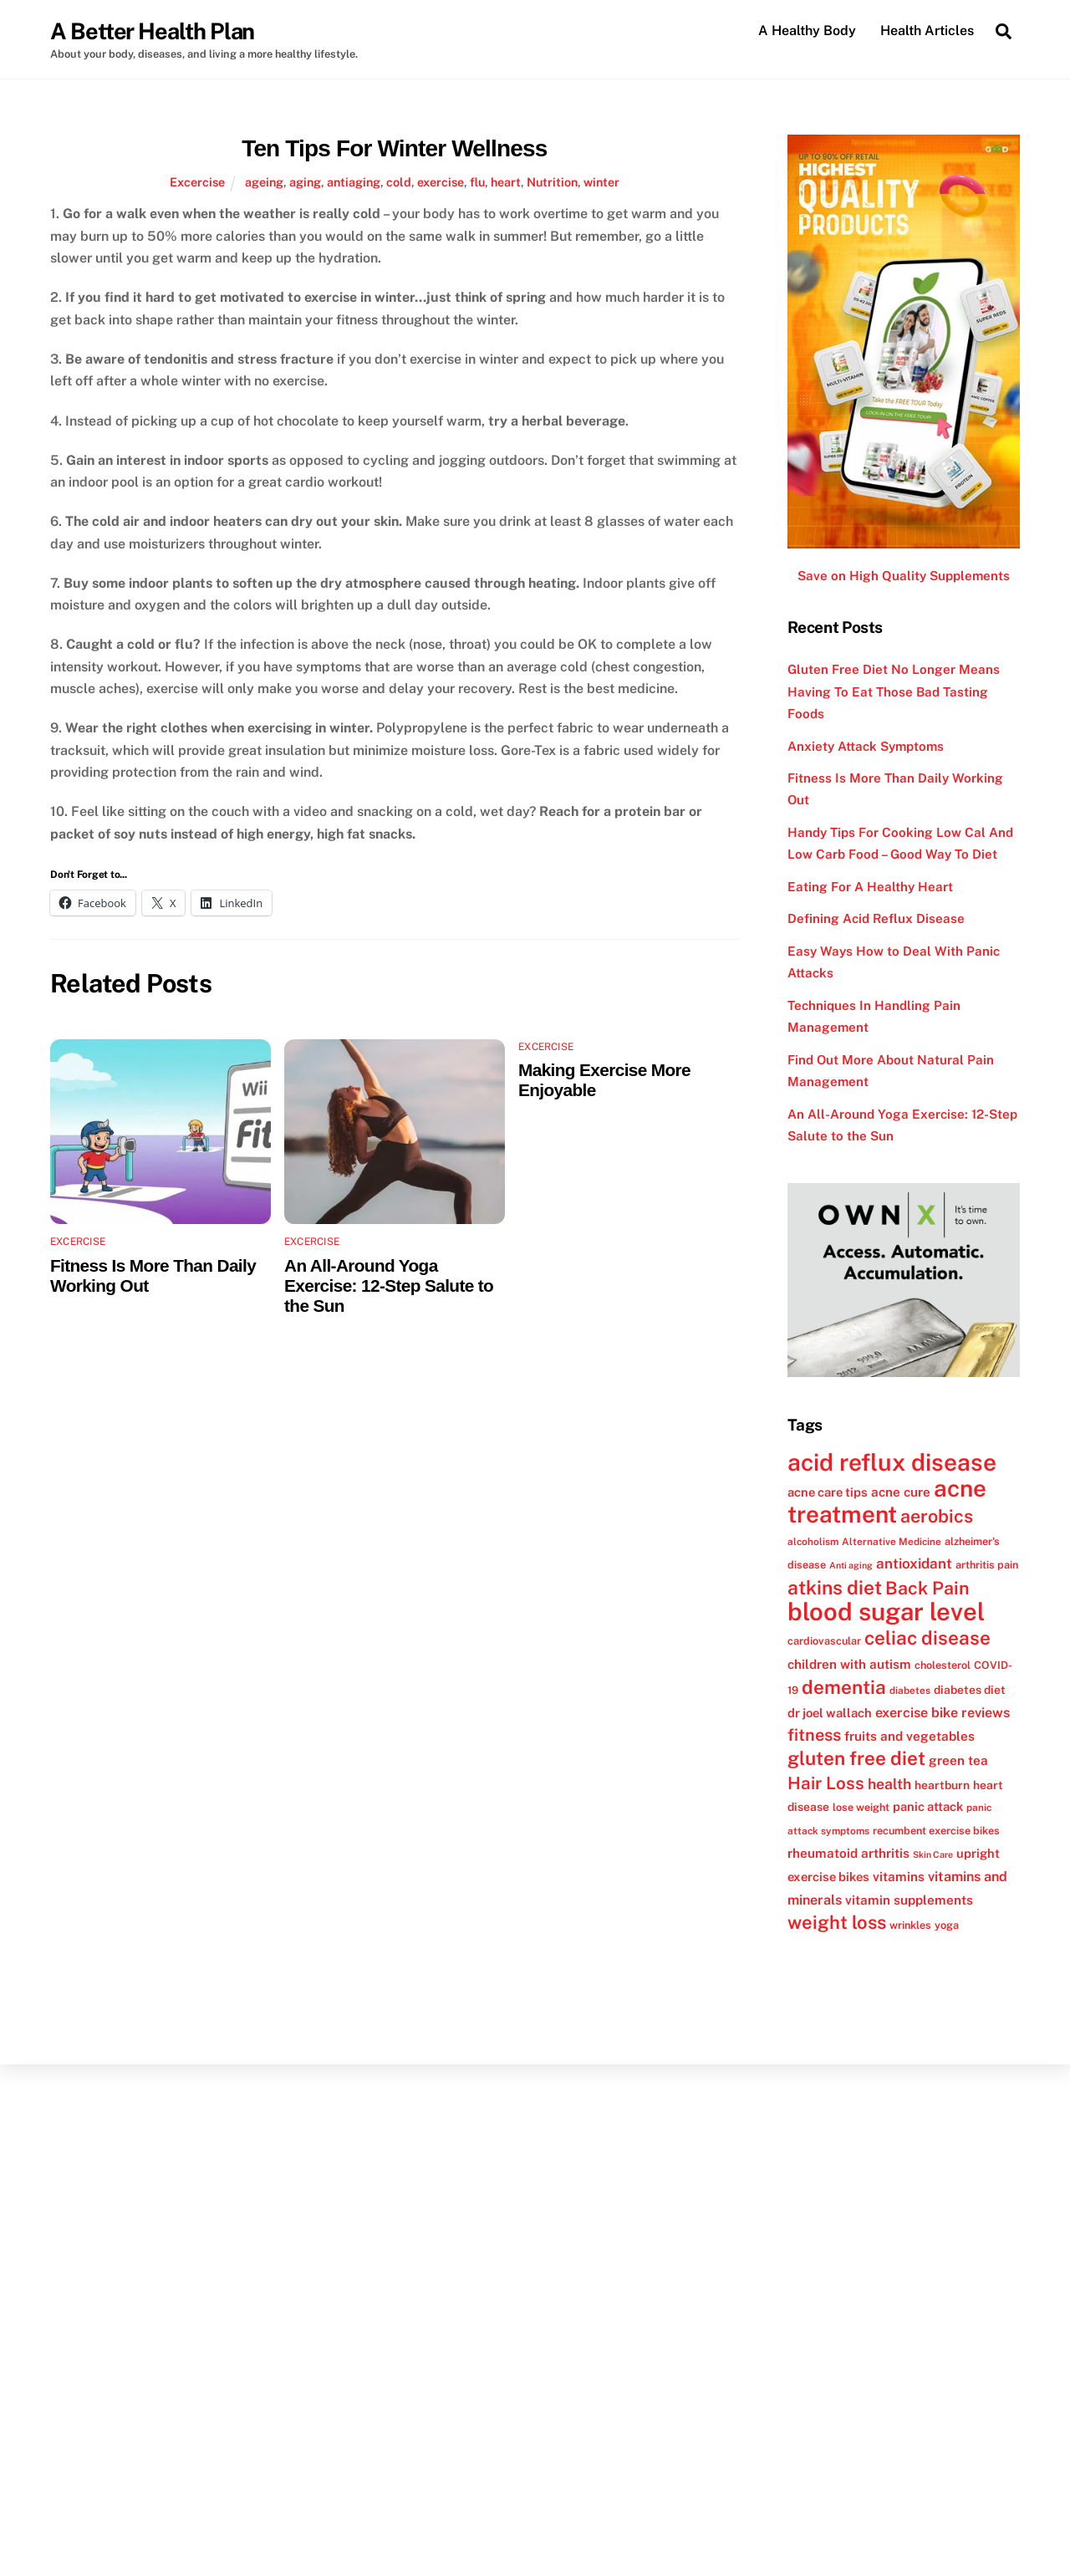 The height and width of the screenshot is (2576, 1070). Describe the element at coordinates (812, 1542) in the screenshot. I see `alcoholism [alcoholism (11 items)]` at that location.